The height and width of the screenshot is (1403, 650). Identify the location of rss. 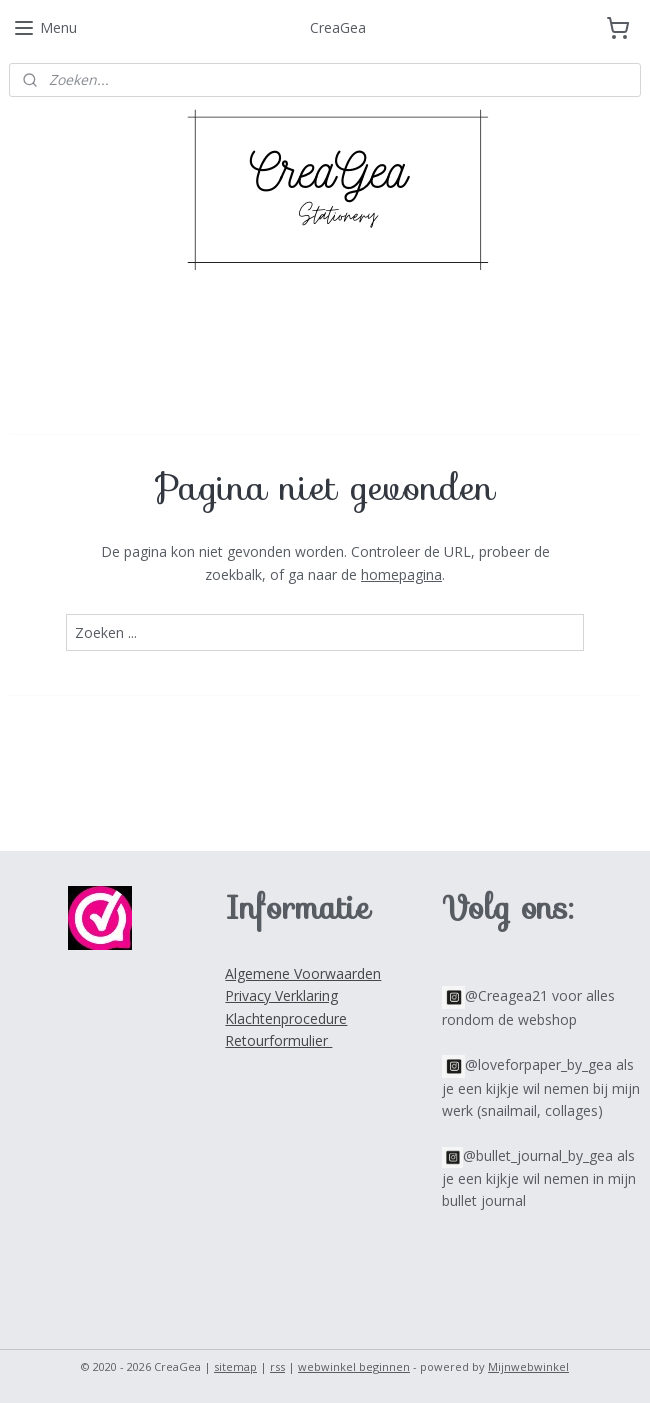
(277, 1366).